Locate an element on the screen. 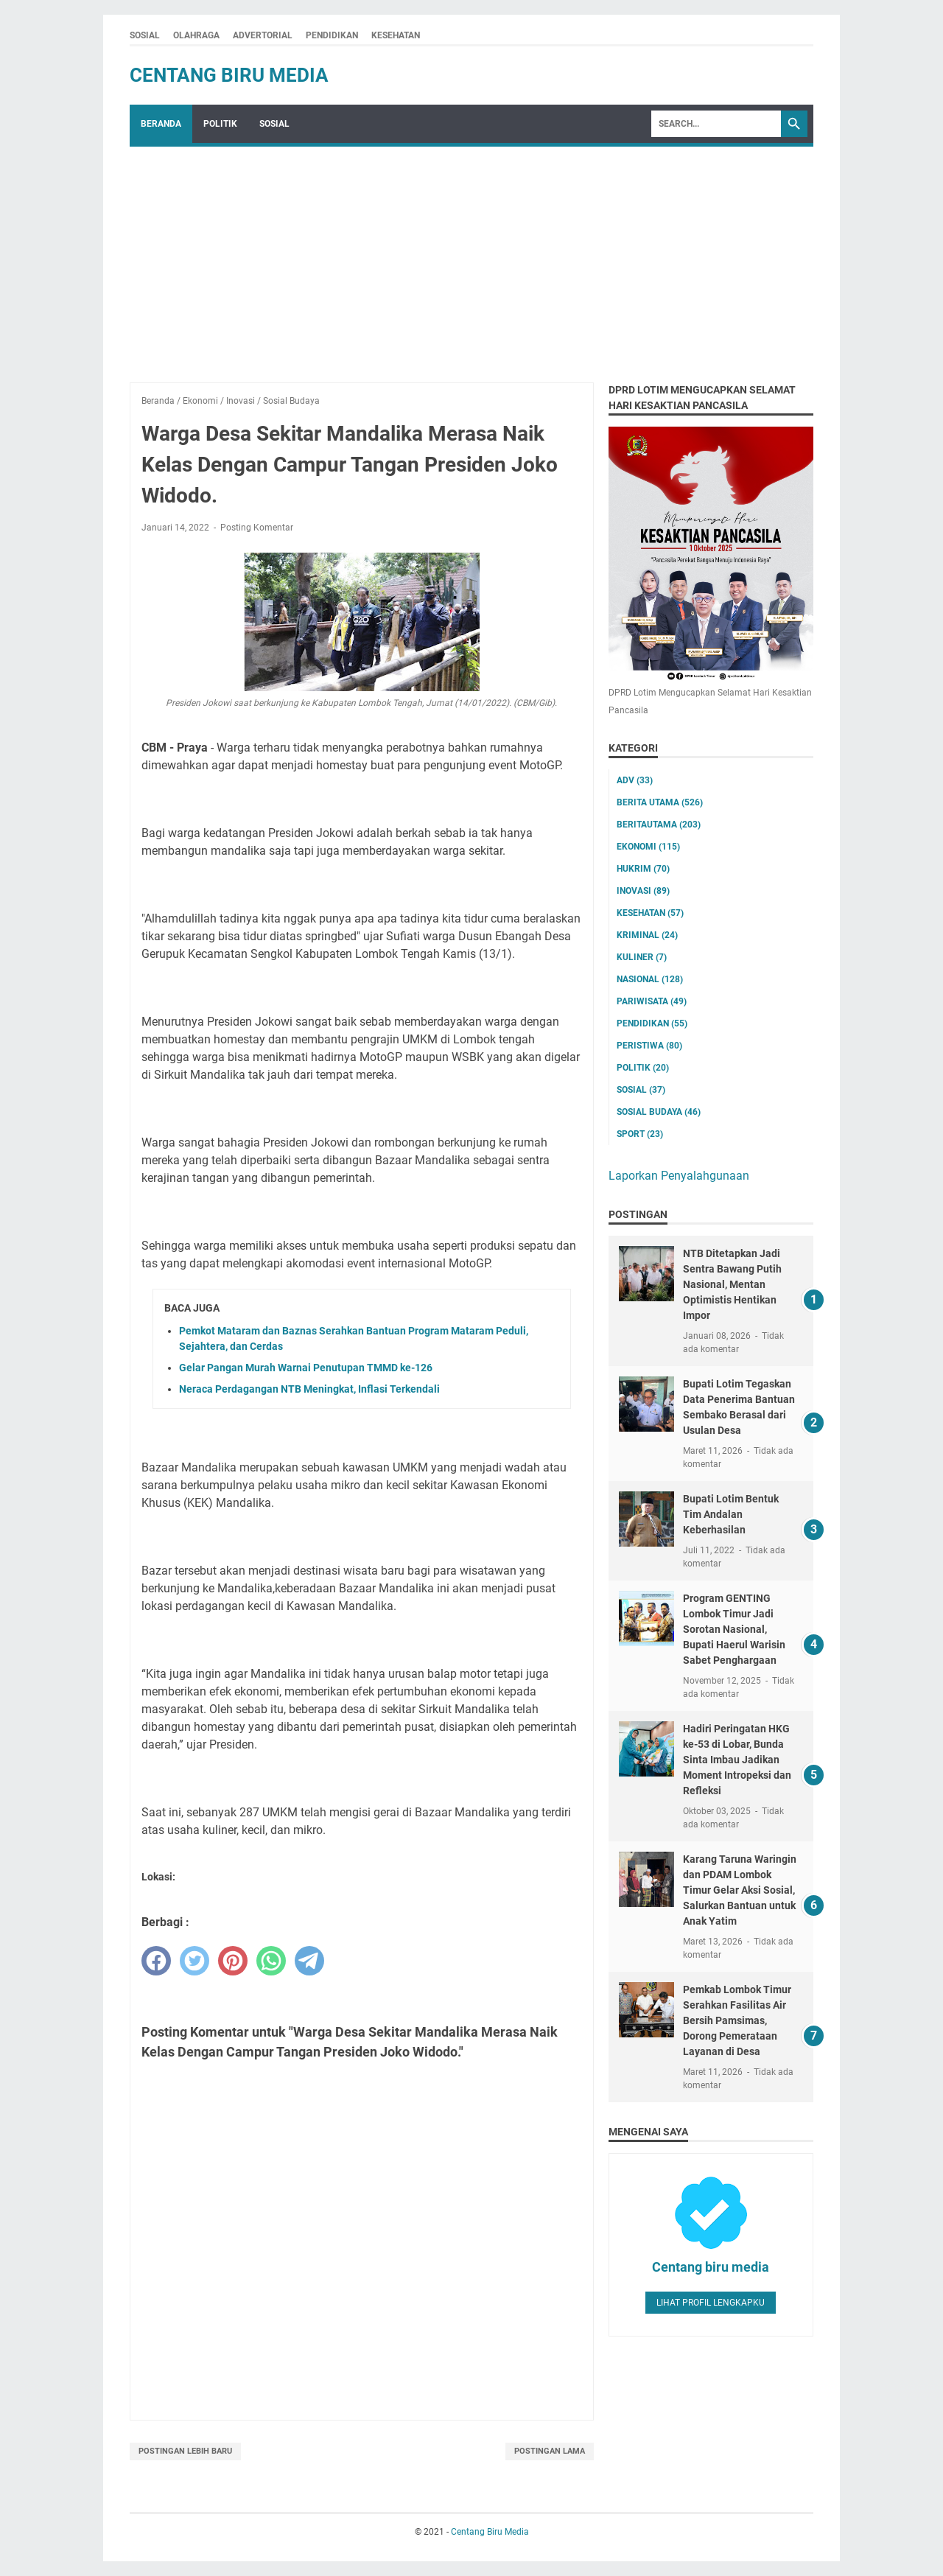 The image size is (943, 2576). Karang Taruna Waringin dan PDAM Lombok Timur Gelar Aksi Sosial, Salurkan Bantuan untuk Anak Yatim is located at coordinates (739, 1890).